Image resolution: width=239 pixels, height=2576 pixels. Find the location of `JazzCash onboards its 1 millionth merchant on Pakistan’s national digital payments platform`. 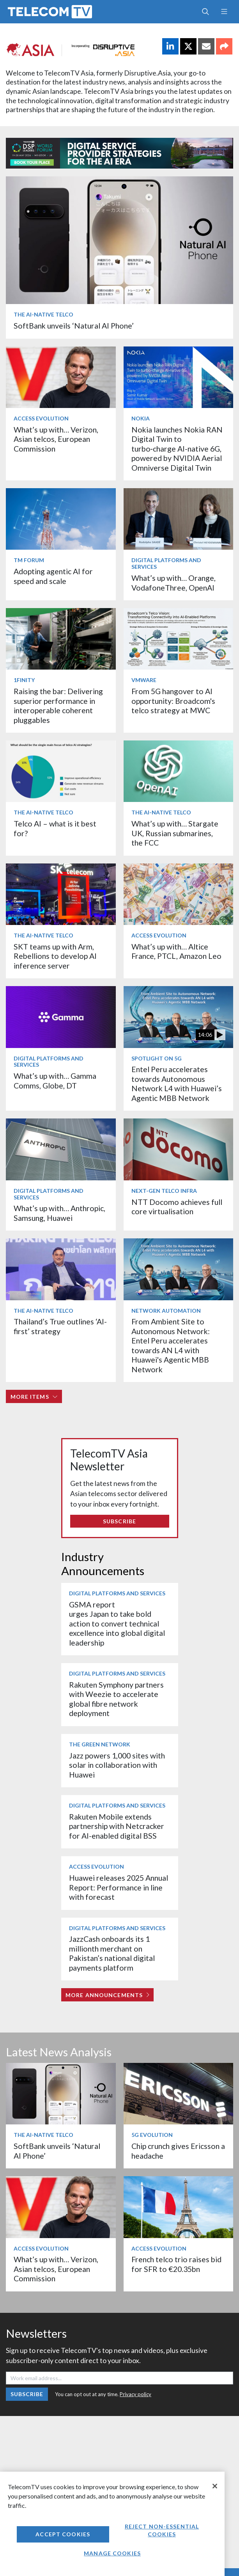

JazzCash onboards its 1 millionth merchant on Pakistan’s national digital payments platform is located at coordinates (112, 1953).